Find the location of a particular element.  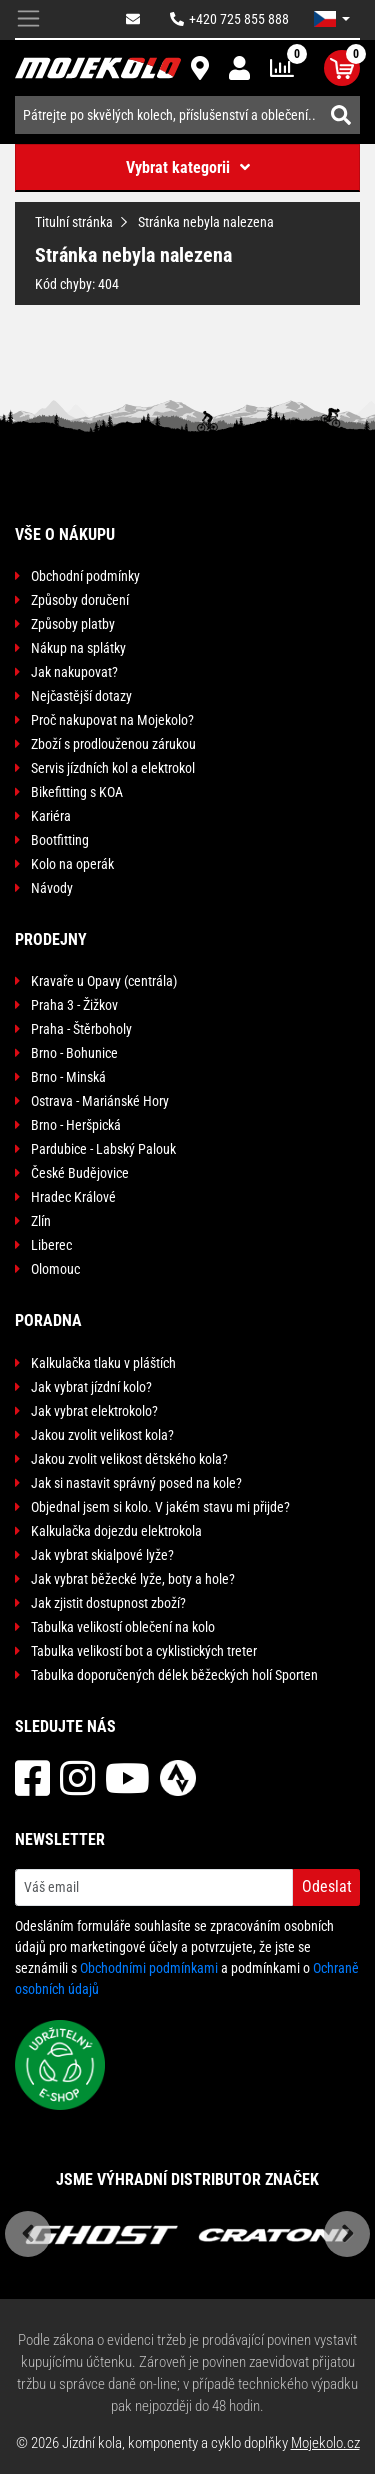

Tabulka velikostí oblečení na kolo is located at coordinates (123, 1627).